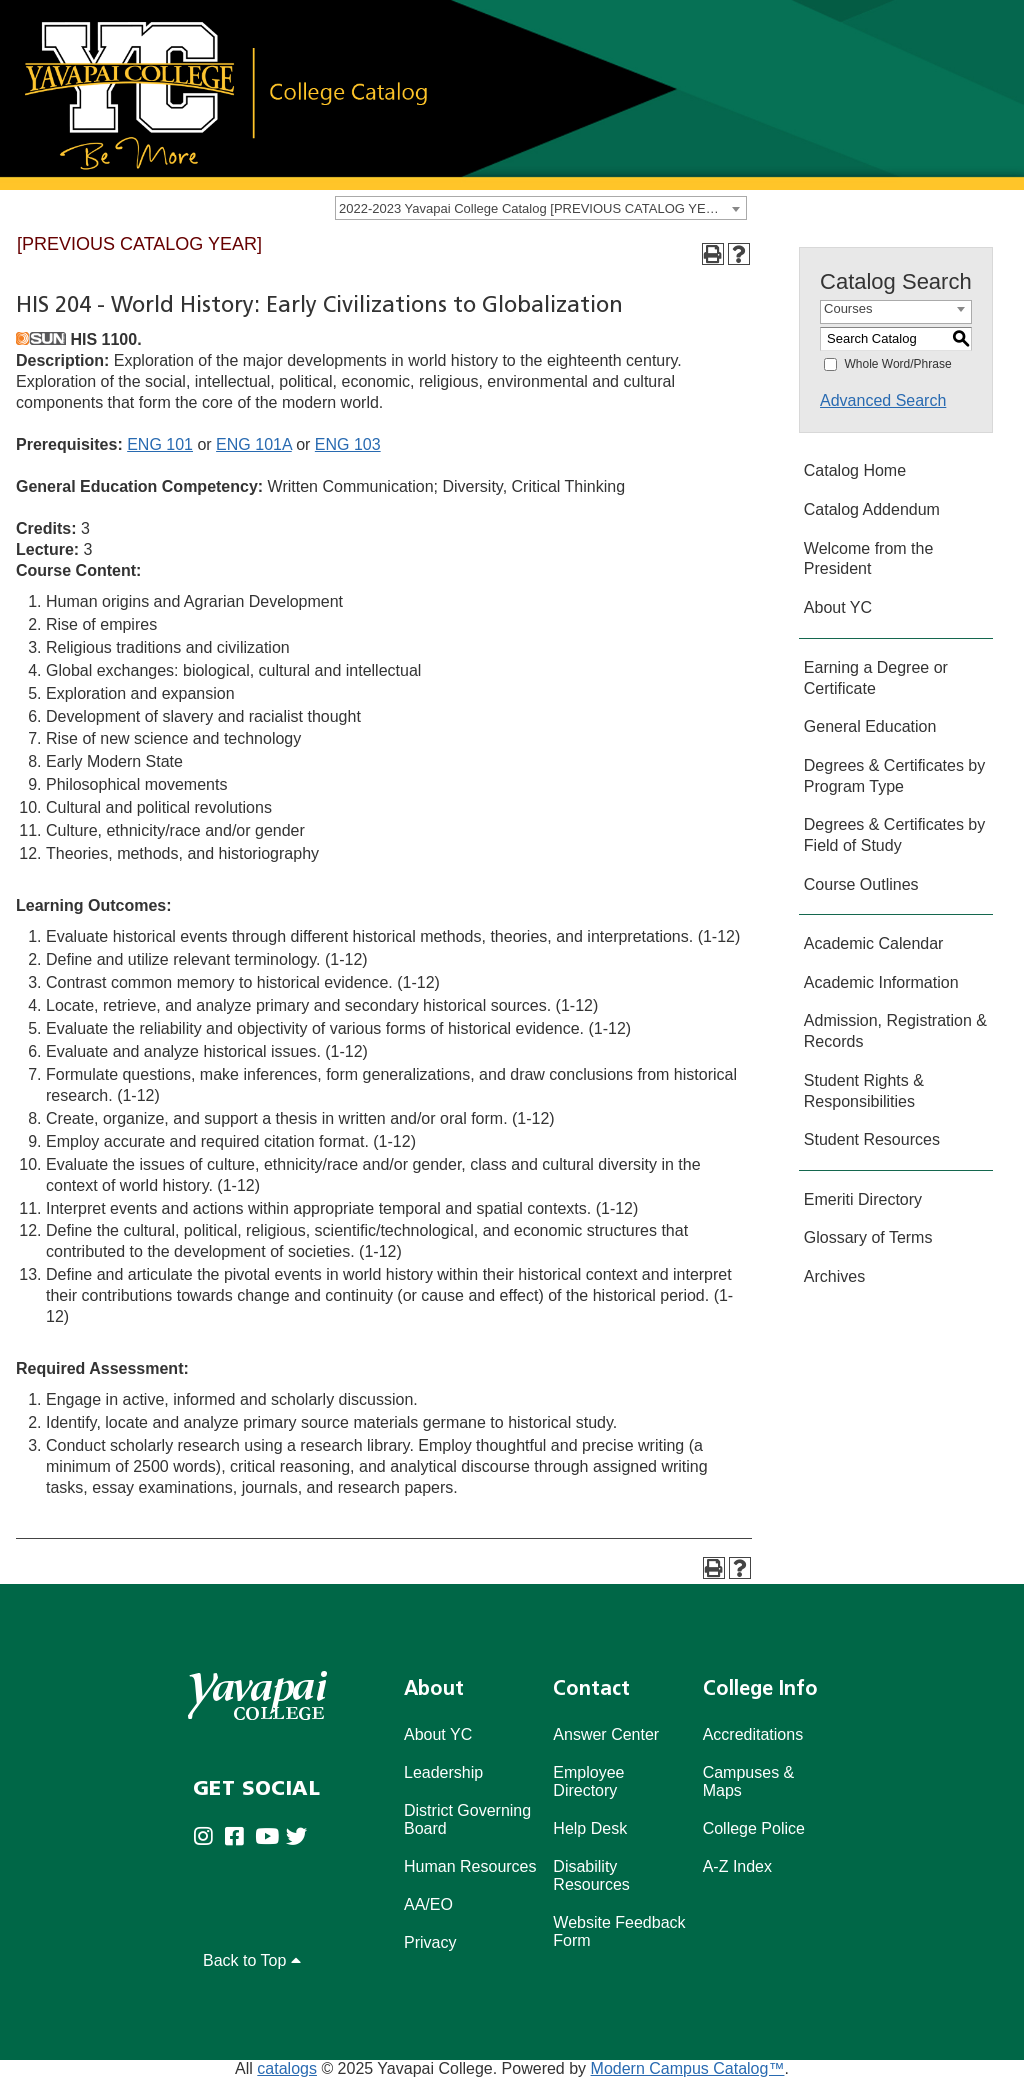 The width and height of the screenshot is (1024, 2078). What do you see at coordinates (753, 1734) in the screenshot?
I see `Accreditations` at bounding box center [753, 1734].